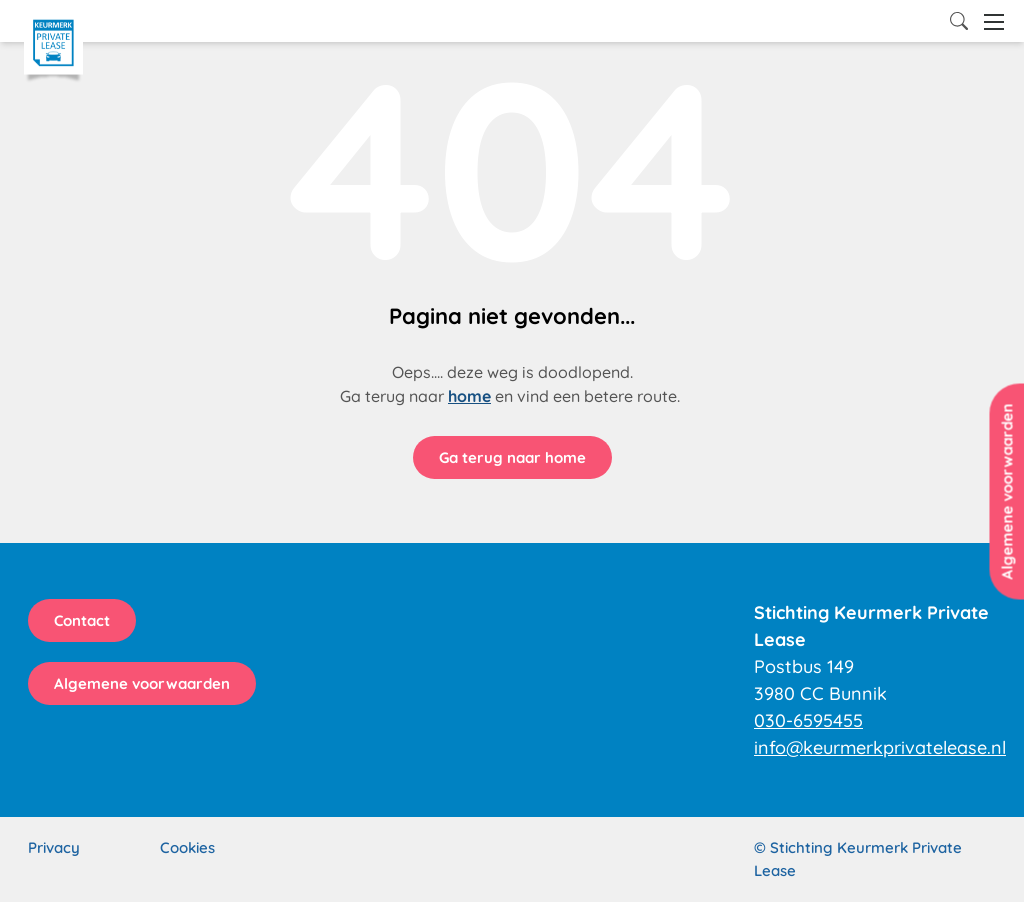 Image resolution: width=1024 pixels, height=902 pixels. What do you see at coordinates (187, 847) in the screenshot?
I see `Cookies` at bounding box center [187, 847].